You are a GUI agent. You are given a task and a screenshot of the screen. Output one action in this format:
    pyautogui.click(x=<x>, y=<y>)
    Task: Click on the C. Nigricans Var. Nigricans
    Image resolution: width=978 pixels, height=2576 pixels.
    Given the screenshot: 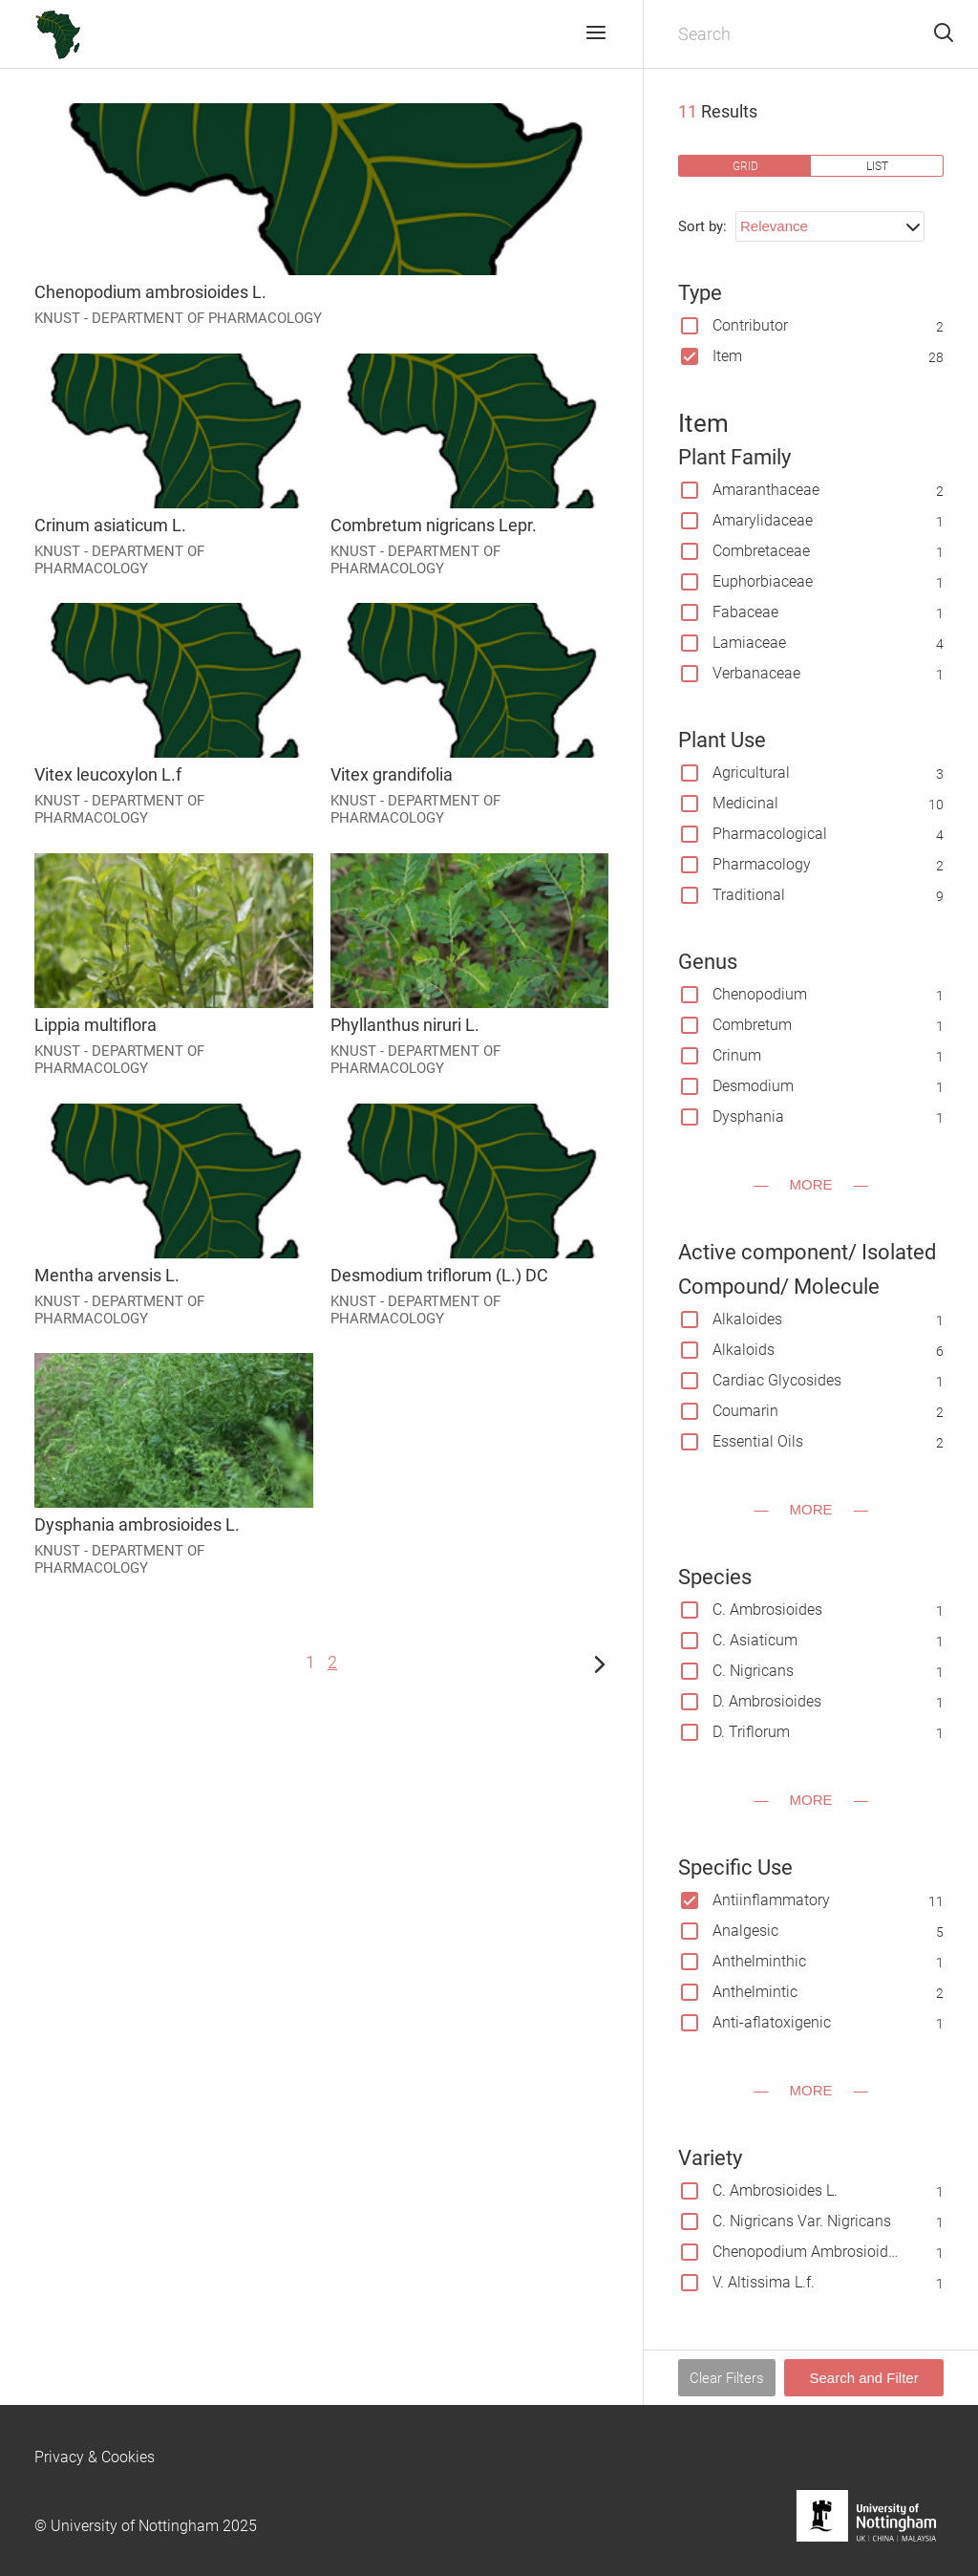 What is the action you would take?
    pyautogui.click(x=801, y=2221)
    